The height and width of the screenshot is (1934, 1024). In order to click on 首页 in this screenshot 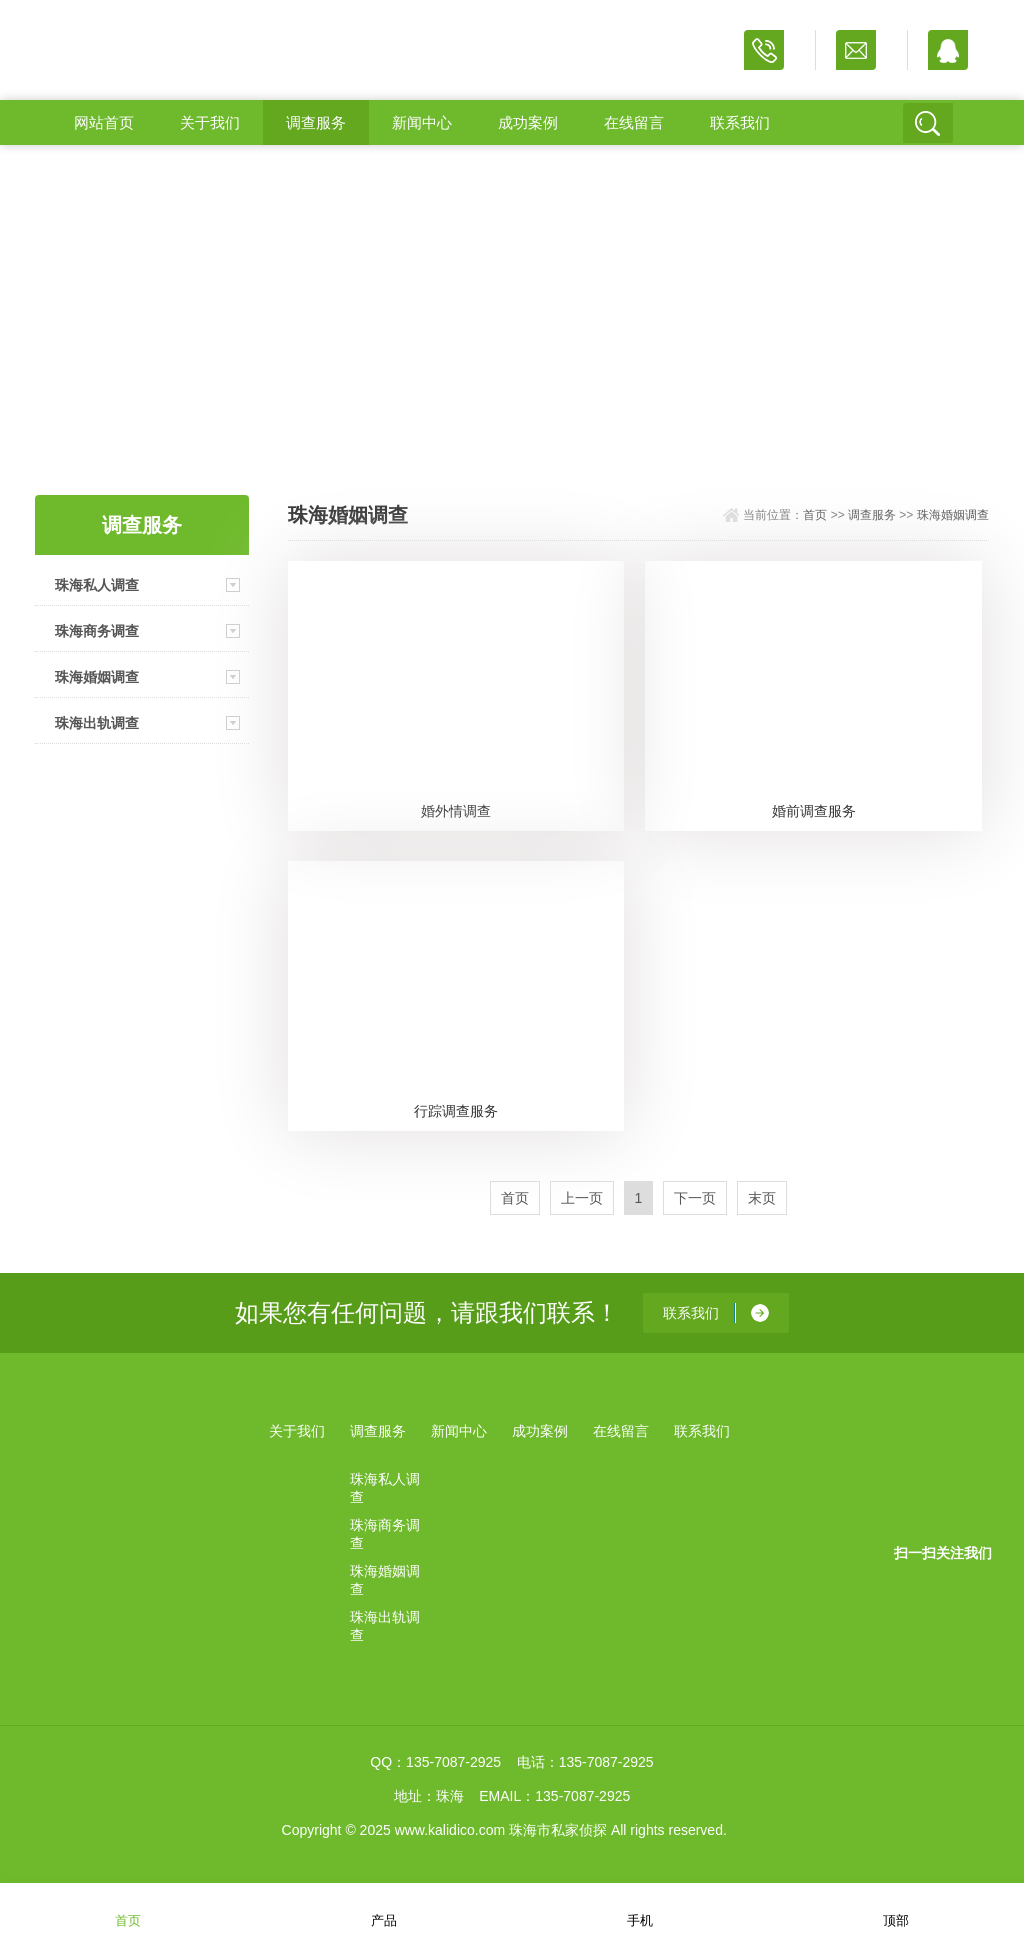, I will do `click(815, 515)`.